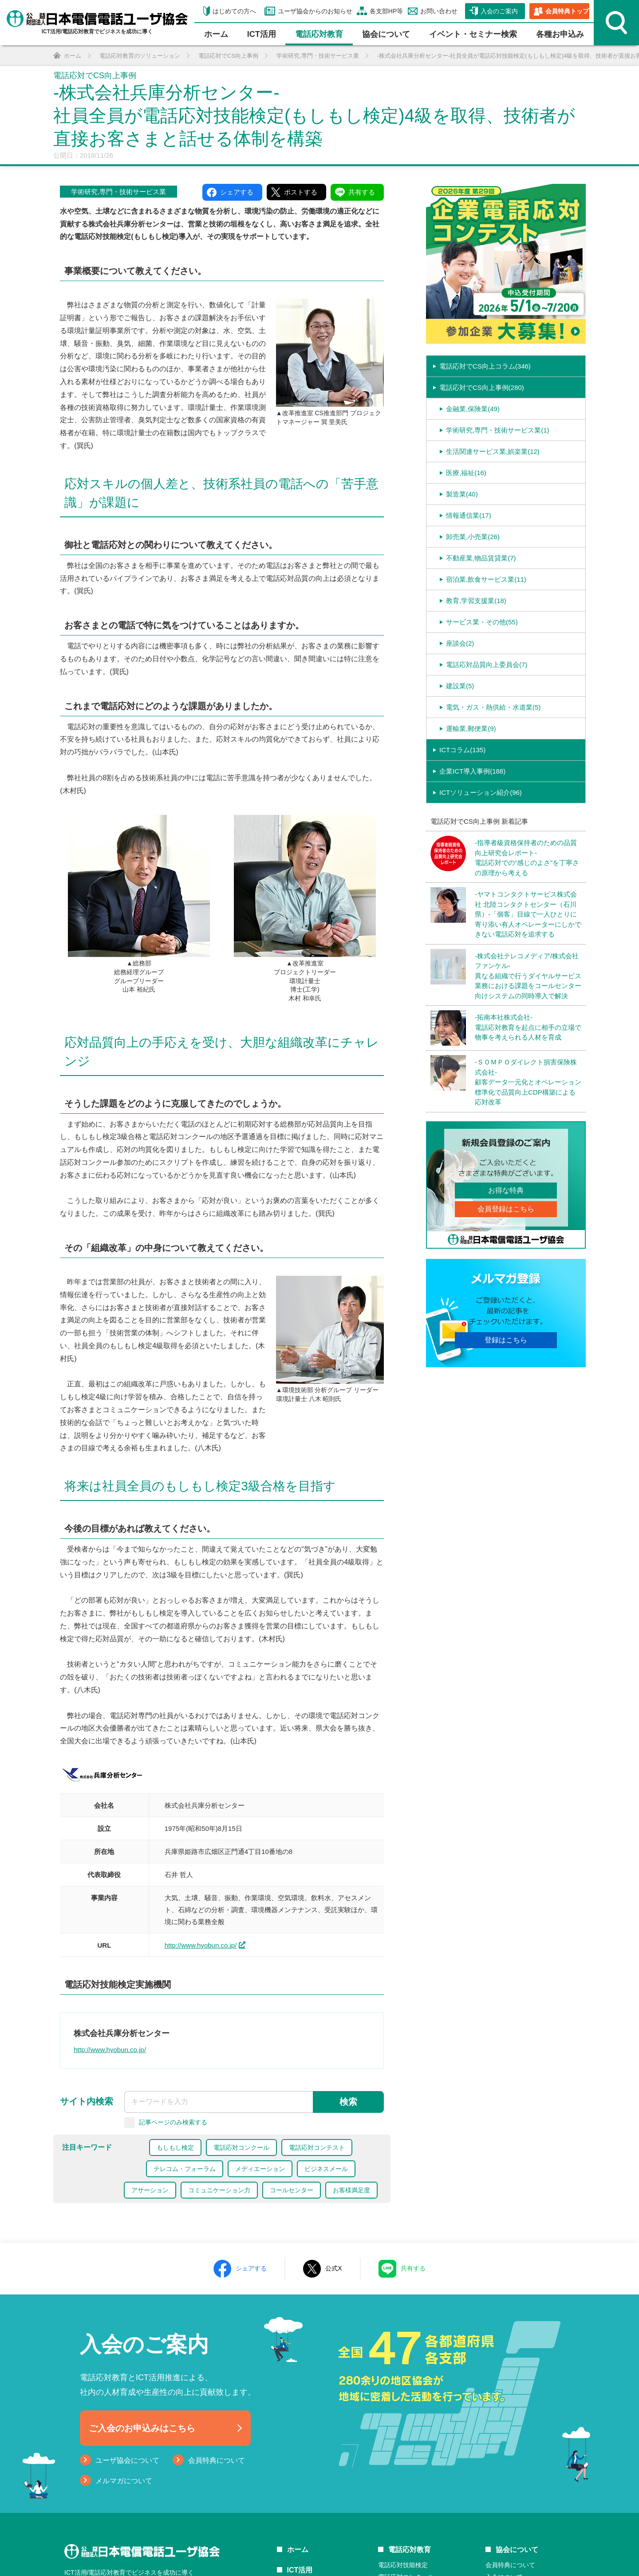  What do you see at coordinates (493, 451) in the screenshot?
I see `生活関連サービス業,娯楽業(12)` at bounding box center [493, 451].